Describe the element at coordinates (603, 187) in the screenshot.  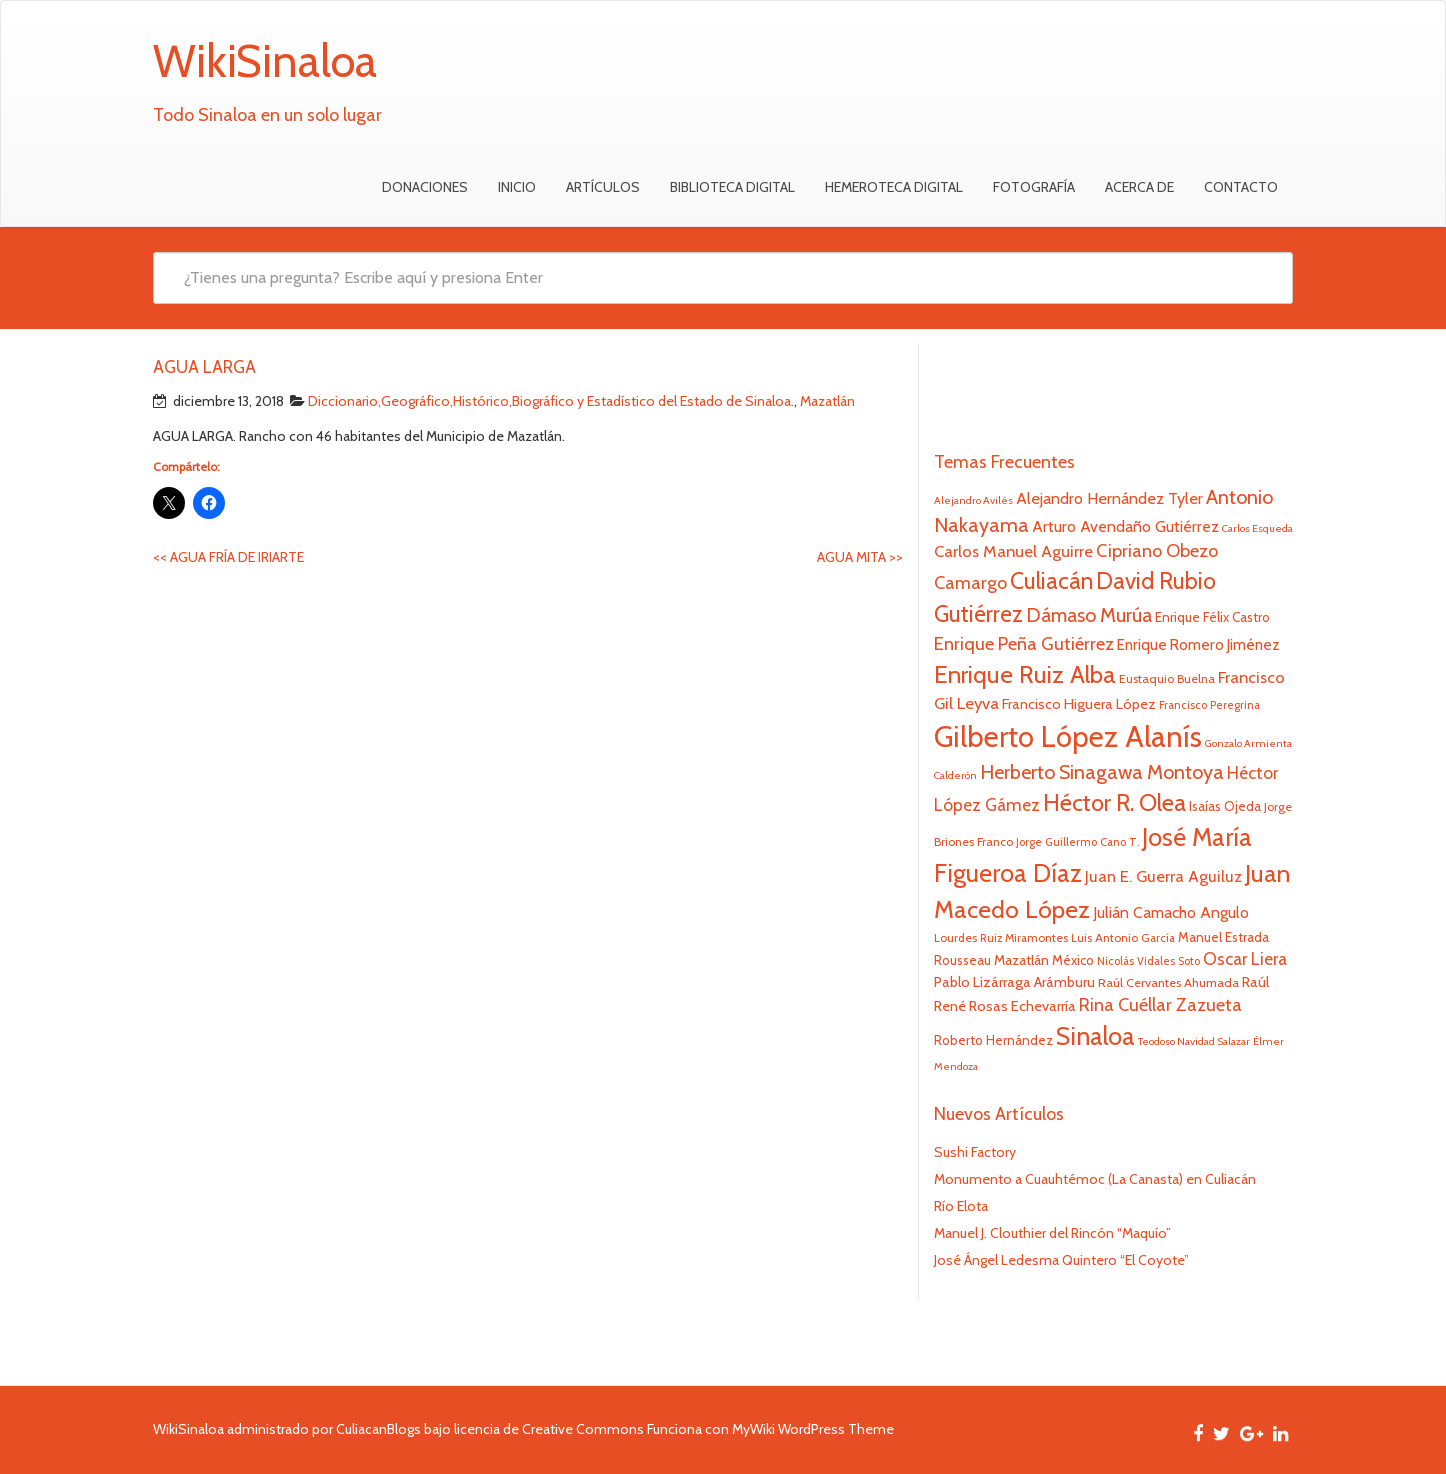
I see `Artículos` at that location.